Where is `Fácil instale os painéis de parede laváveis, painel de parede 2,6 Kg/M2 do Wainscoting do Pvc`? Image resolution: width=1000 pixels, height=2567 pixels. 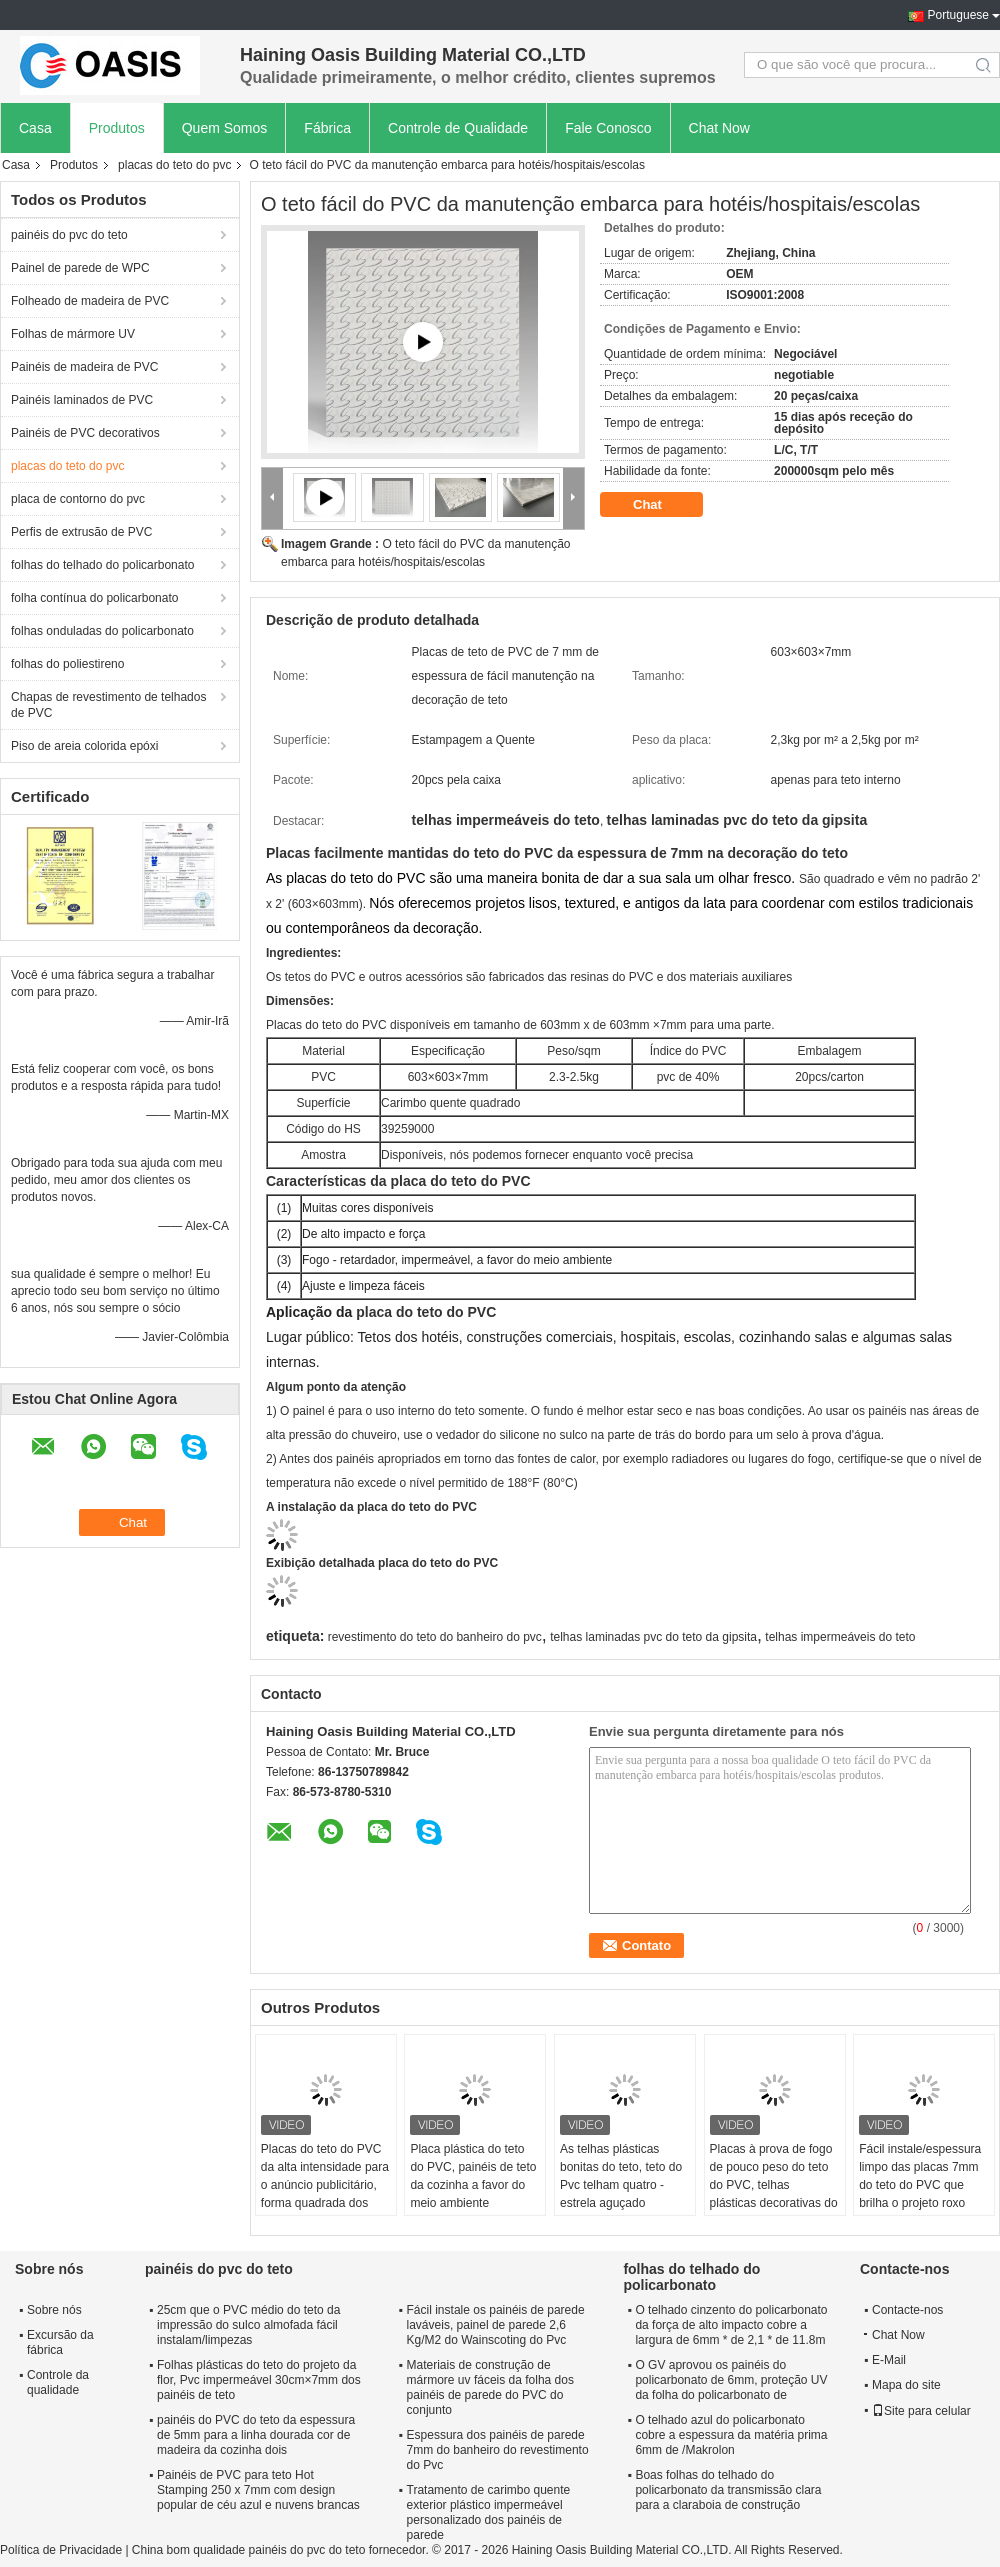
Fácil instale os painéis de parede laváveis, painel de parede 2,6 Kg/M2 do Wainscoting do Pvc is located at coordinates (496, 2325).